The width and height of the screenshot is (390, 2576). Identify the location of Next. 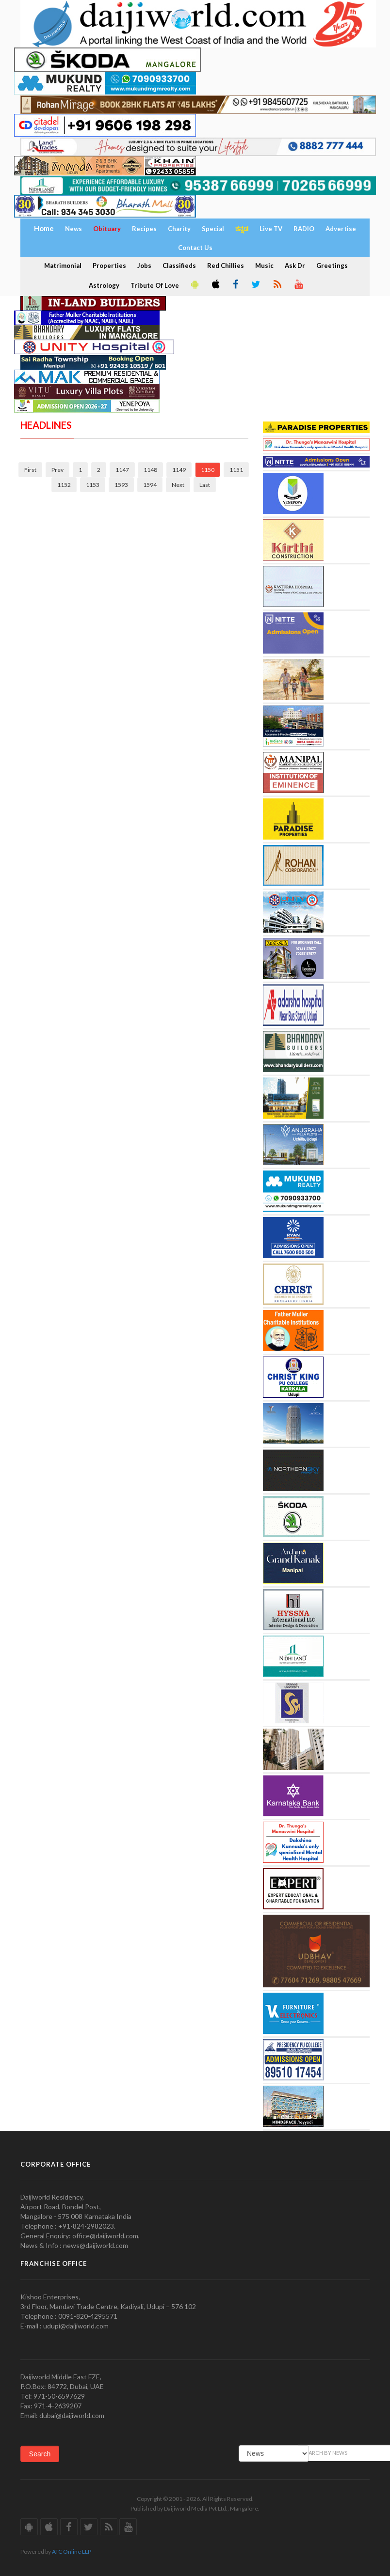
(178, 484).